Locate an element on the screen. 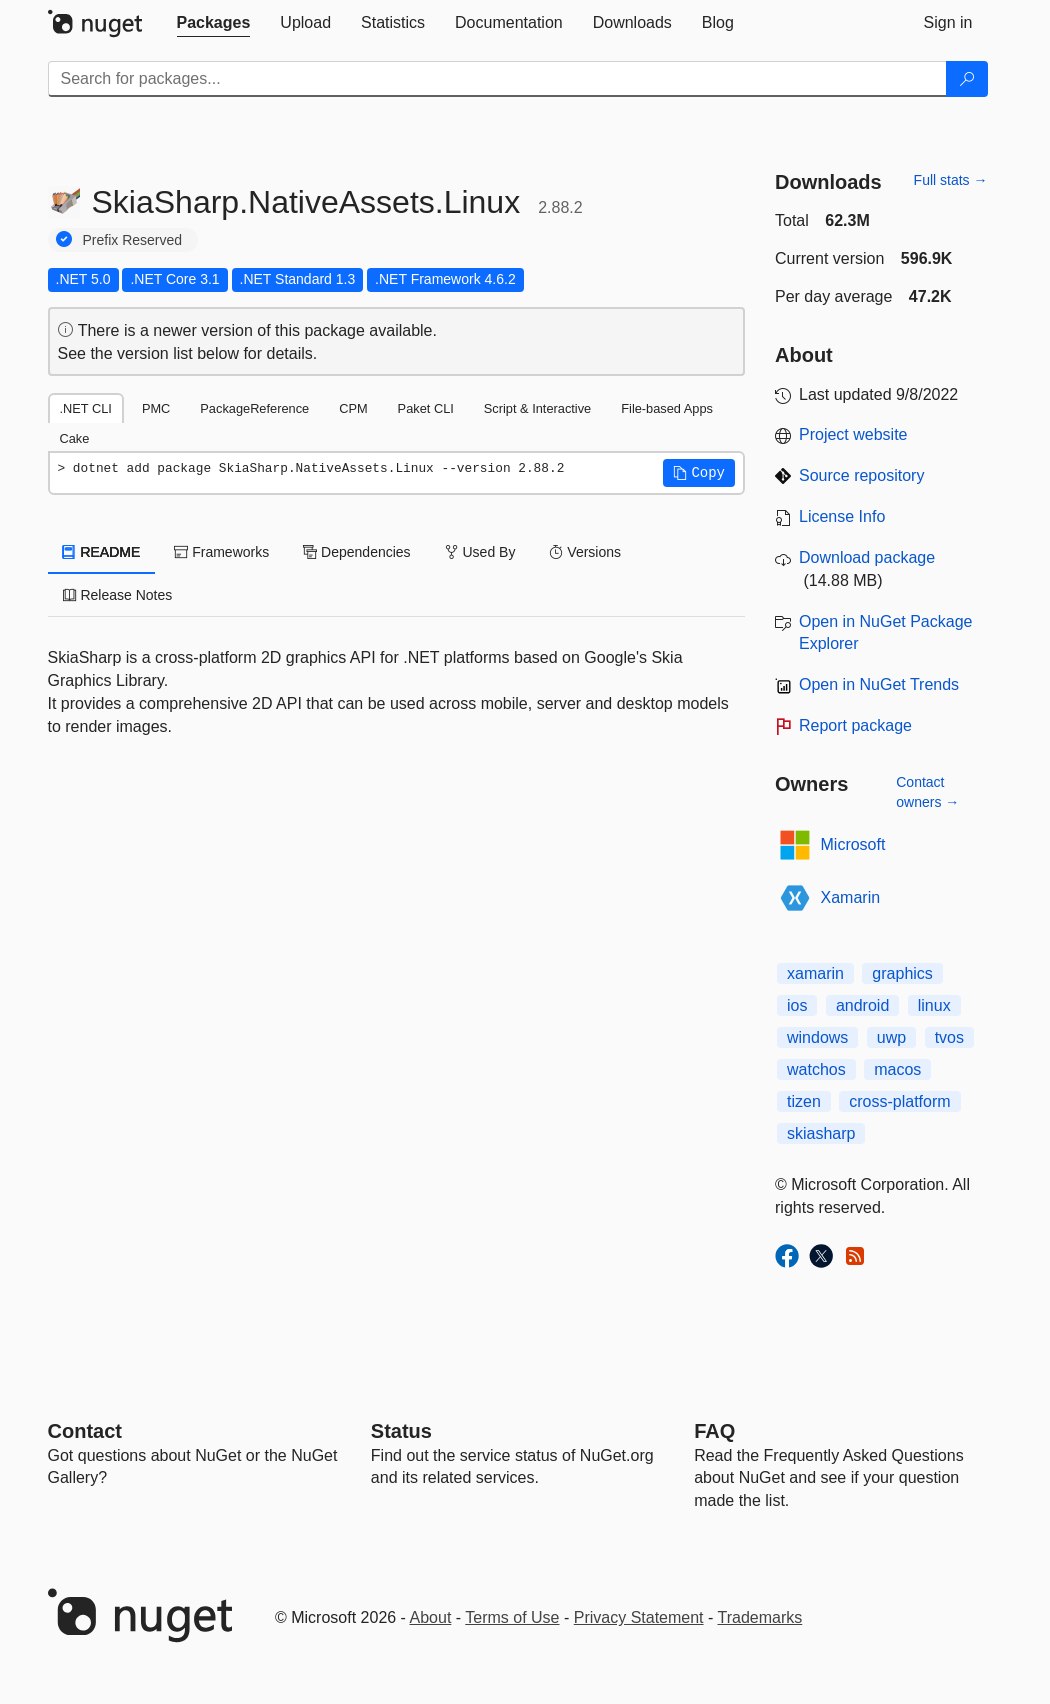 The width and height of the screenshot is (1050, 1704). Status is located at coordinates (401, 1431).